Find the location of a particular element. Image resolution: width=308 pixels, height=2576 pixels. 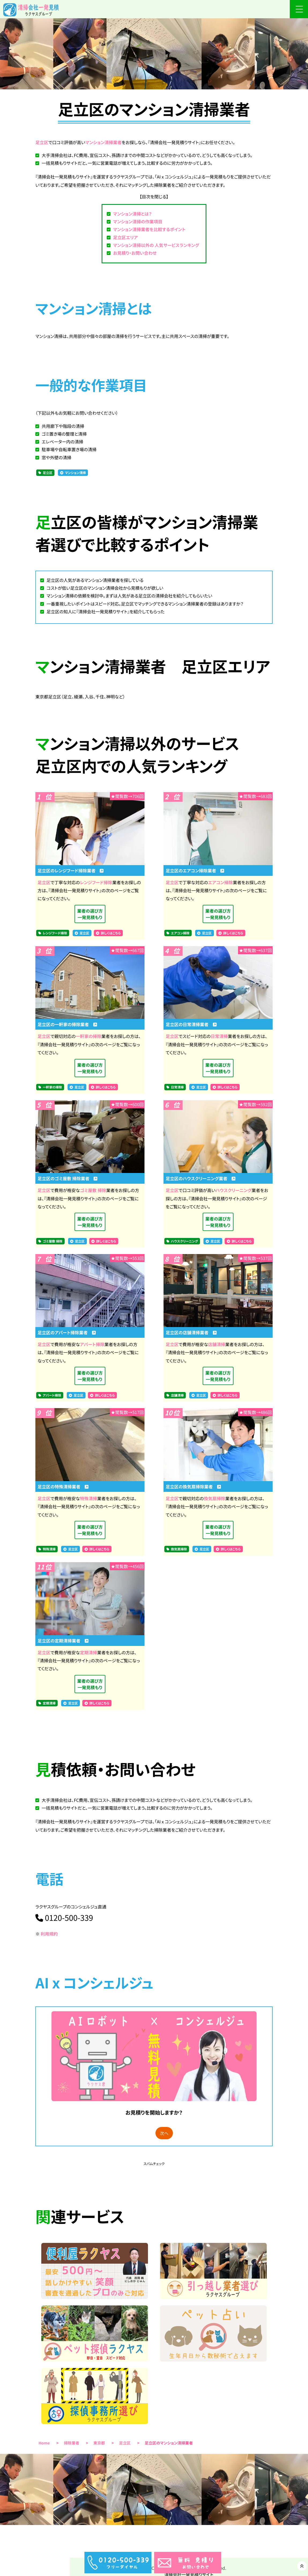

足立区のレンジフード掃除業者 is located at coordinates (71, 870).